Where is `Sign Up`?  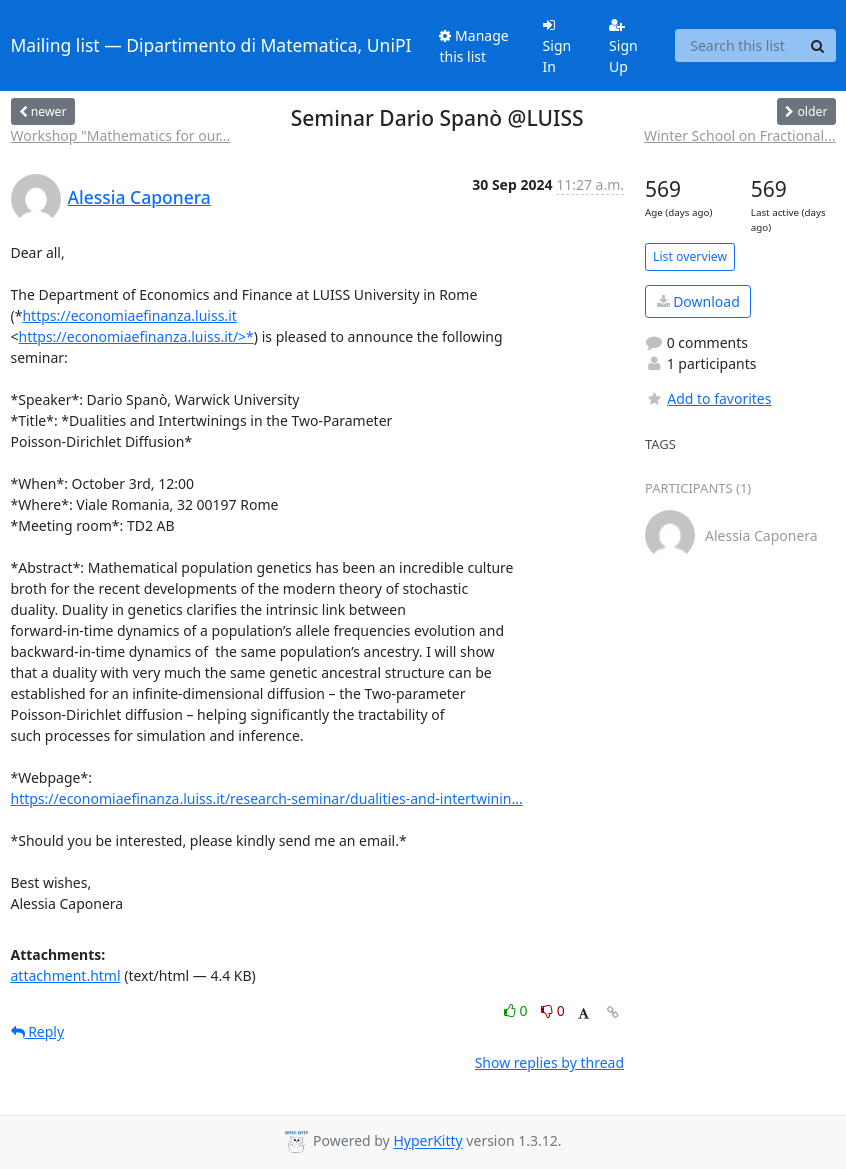
Sign Up is located at coordinates (623, 47).